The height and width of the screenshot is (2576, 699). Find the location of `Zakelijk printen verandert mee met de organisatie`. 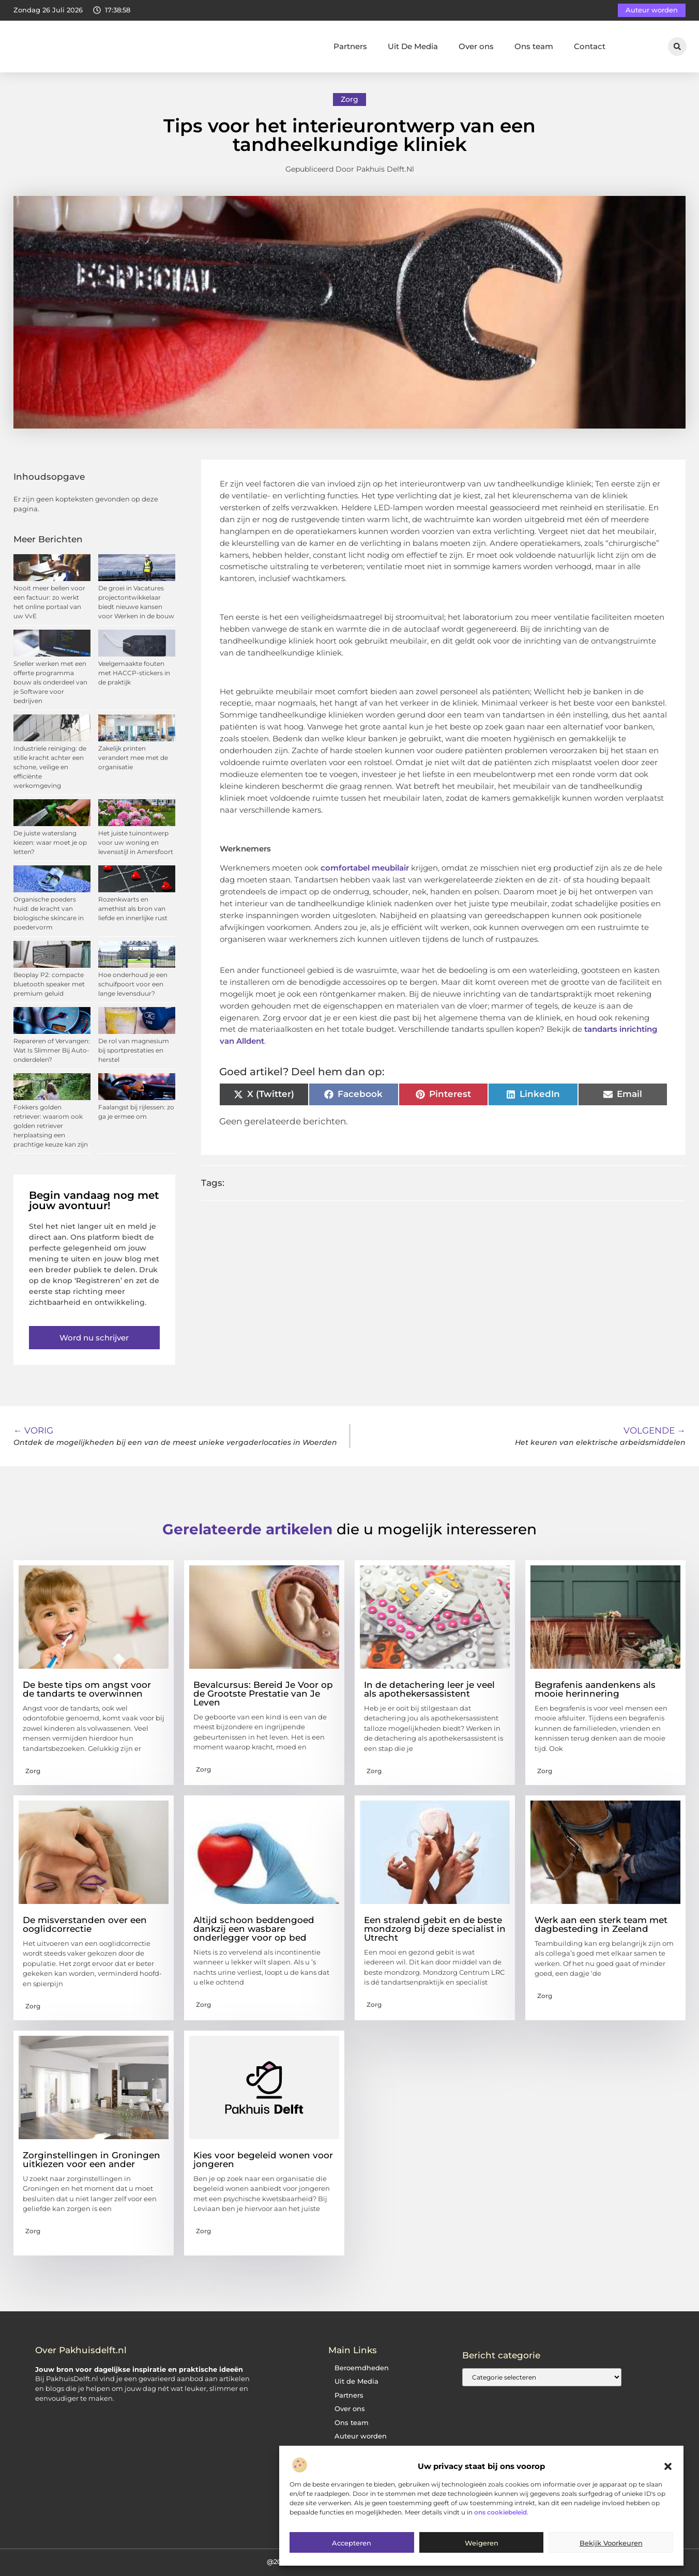

Zakelijk printen verandert mee met de organisatie is located at coordinates (133, 757).